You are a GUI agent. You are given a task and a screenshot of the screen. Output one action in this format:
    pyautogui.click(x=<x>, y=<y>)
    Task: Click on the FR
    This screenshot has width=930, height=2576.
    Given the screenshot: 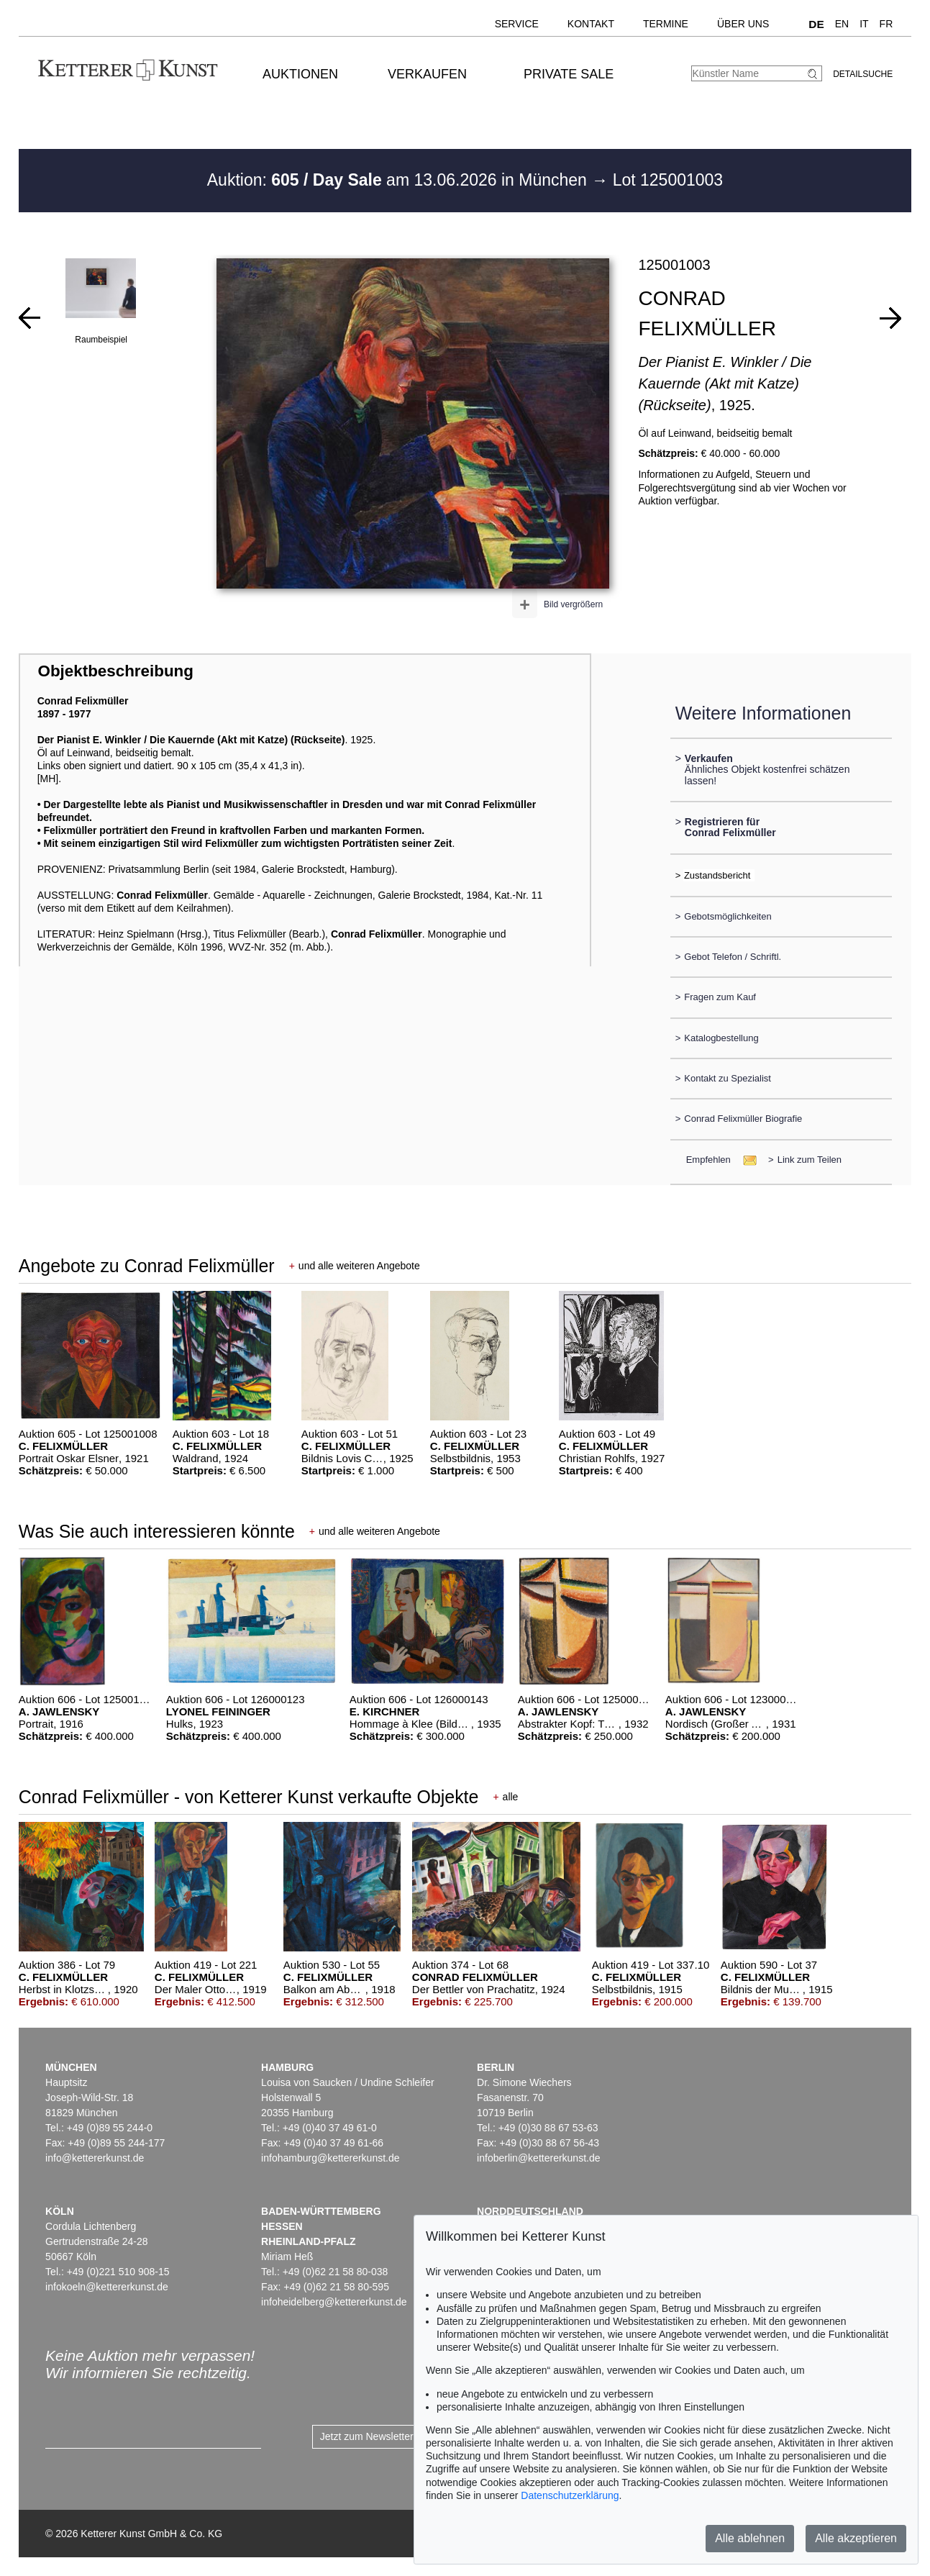 What is the action you would take?
    pyautogui.click(x=886, y=24)
    